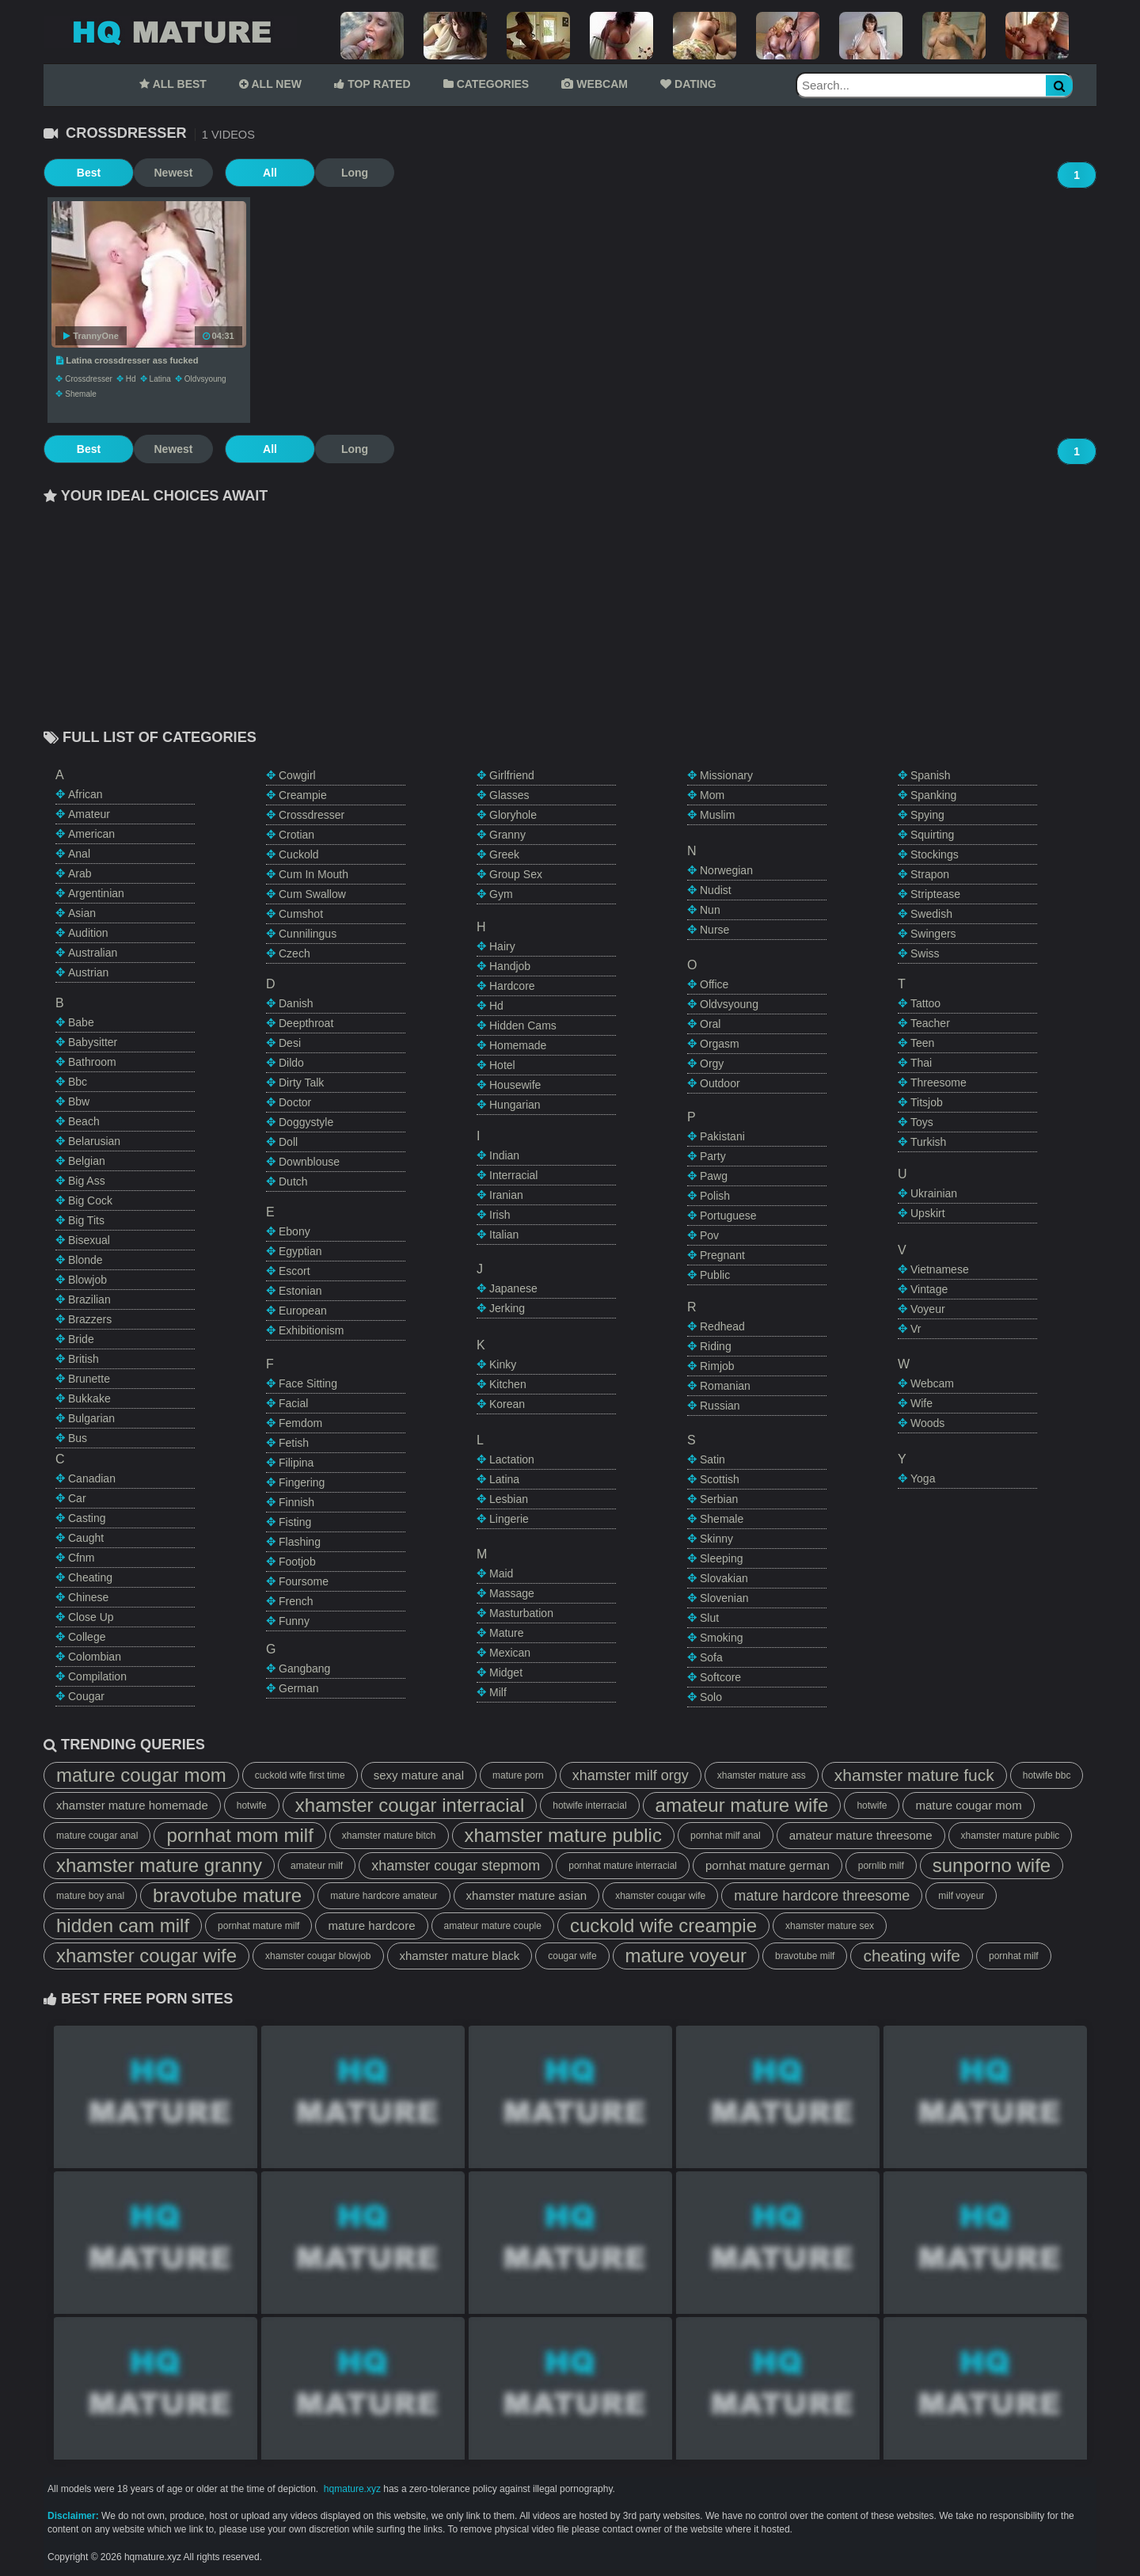  I want to click on pornhat mature milf, so click(258, 1925).